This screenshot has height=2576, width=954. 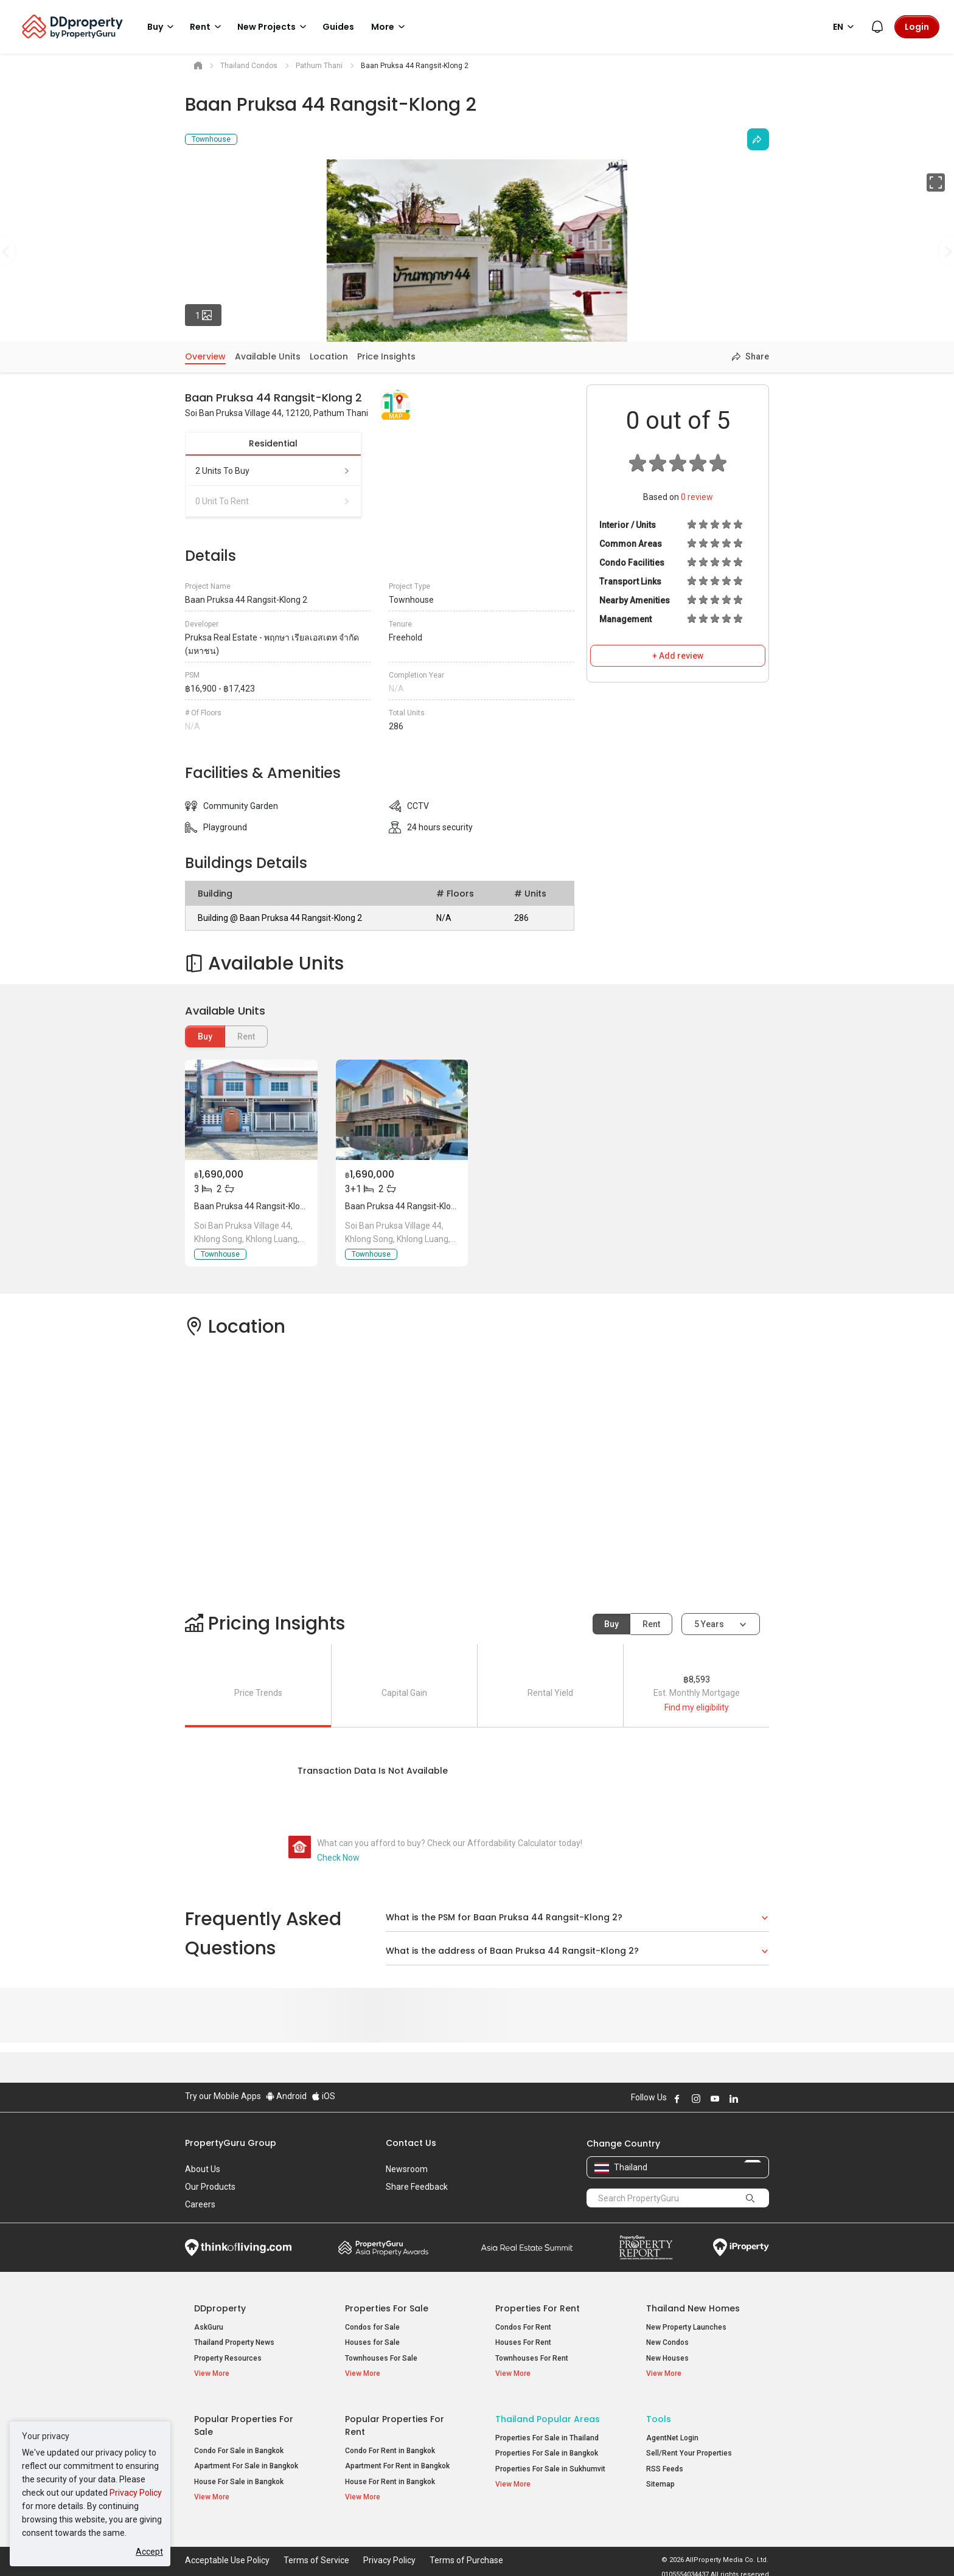 What do you see at coordinates (523, 2342) in the screenshot?
I see `Houses For Rent` at bounding box center [523, 2342].